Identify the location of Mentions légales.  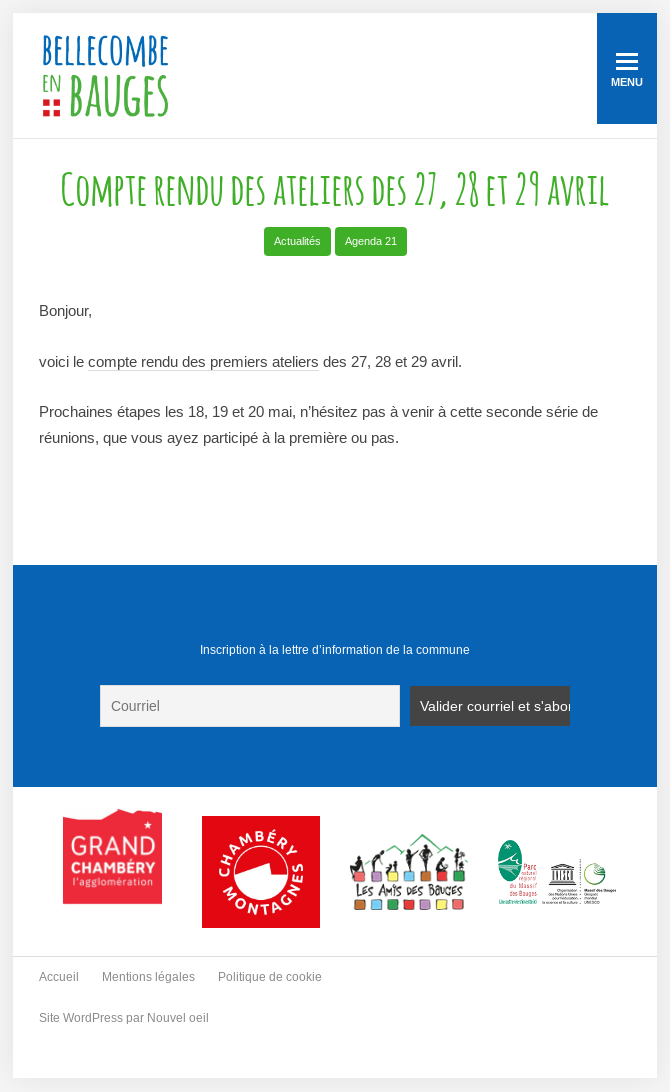
(148, 977).